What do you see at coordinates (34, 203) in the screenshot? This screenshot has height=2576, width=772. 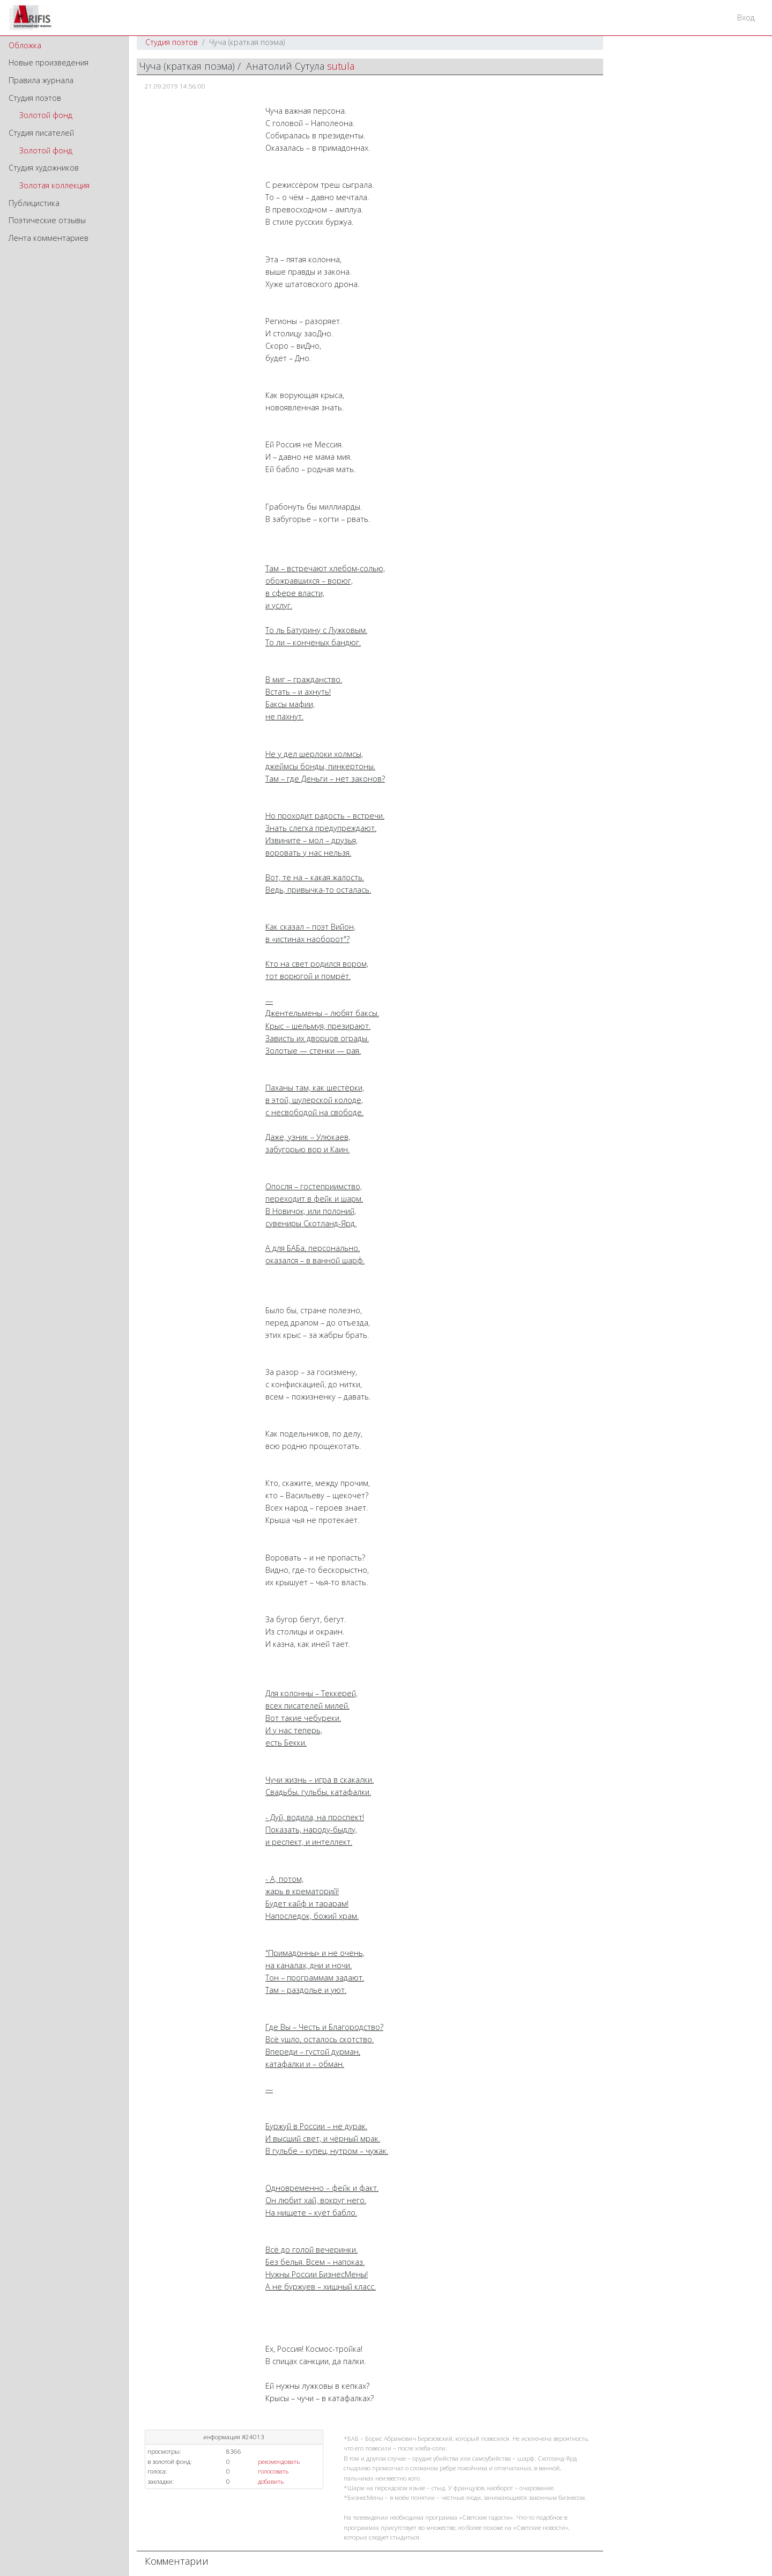 I see `Публицистика` at bounding box center [34, 203].